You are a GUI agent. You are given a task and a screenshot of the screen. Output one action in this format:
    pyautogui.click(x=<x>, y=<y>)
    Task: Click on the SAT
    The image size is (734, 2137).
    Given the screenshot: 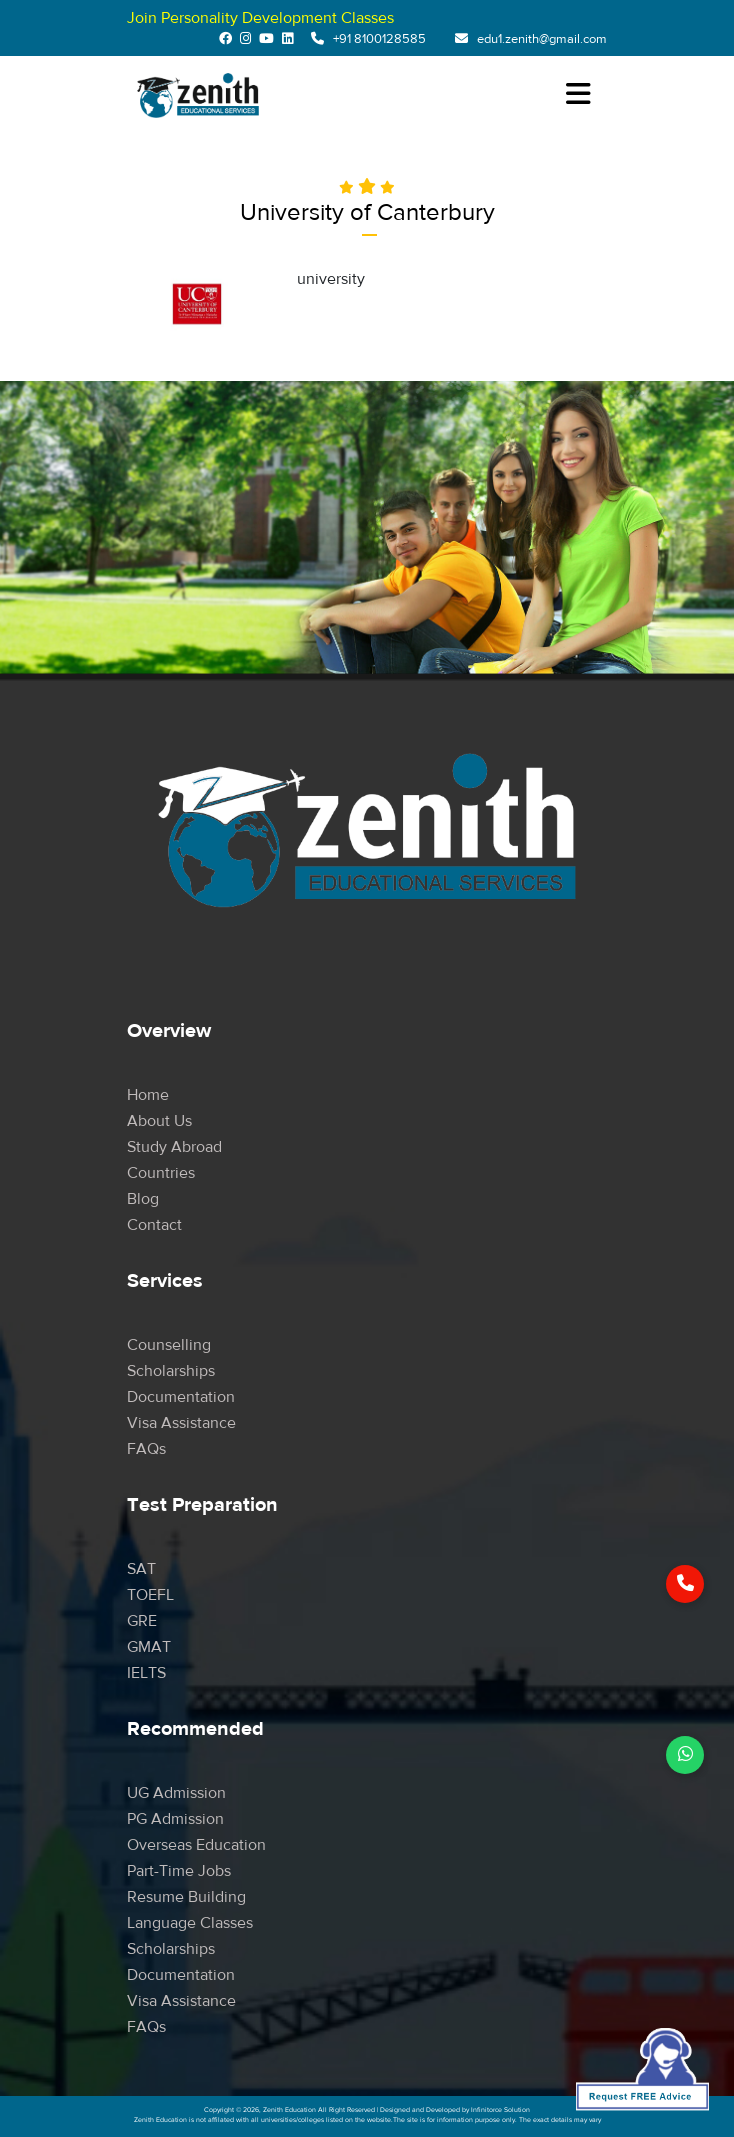 What is the action you would take?
    pyautogui.click(x=141, y=1569)
    